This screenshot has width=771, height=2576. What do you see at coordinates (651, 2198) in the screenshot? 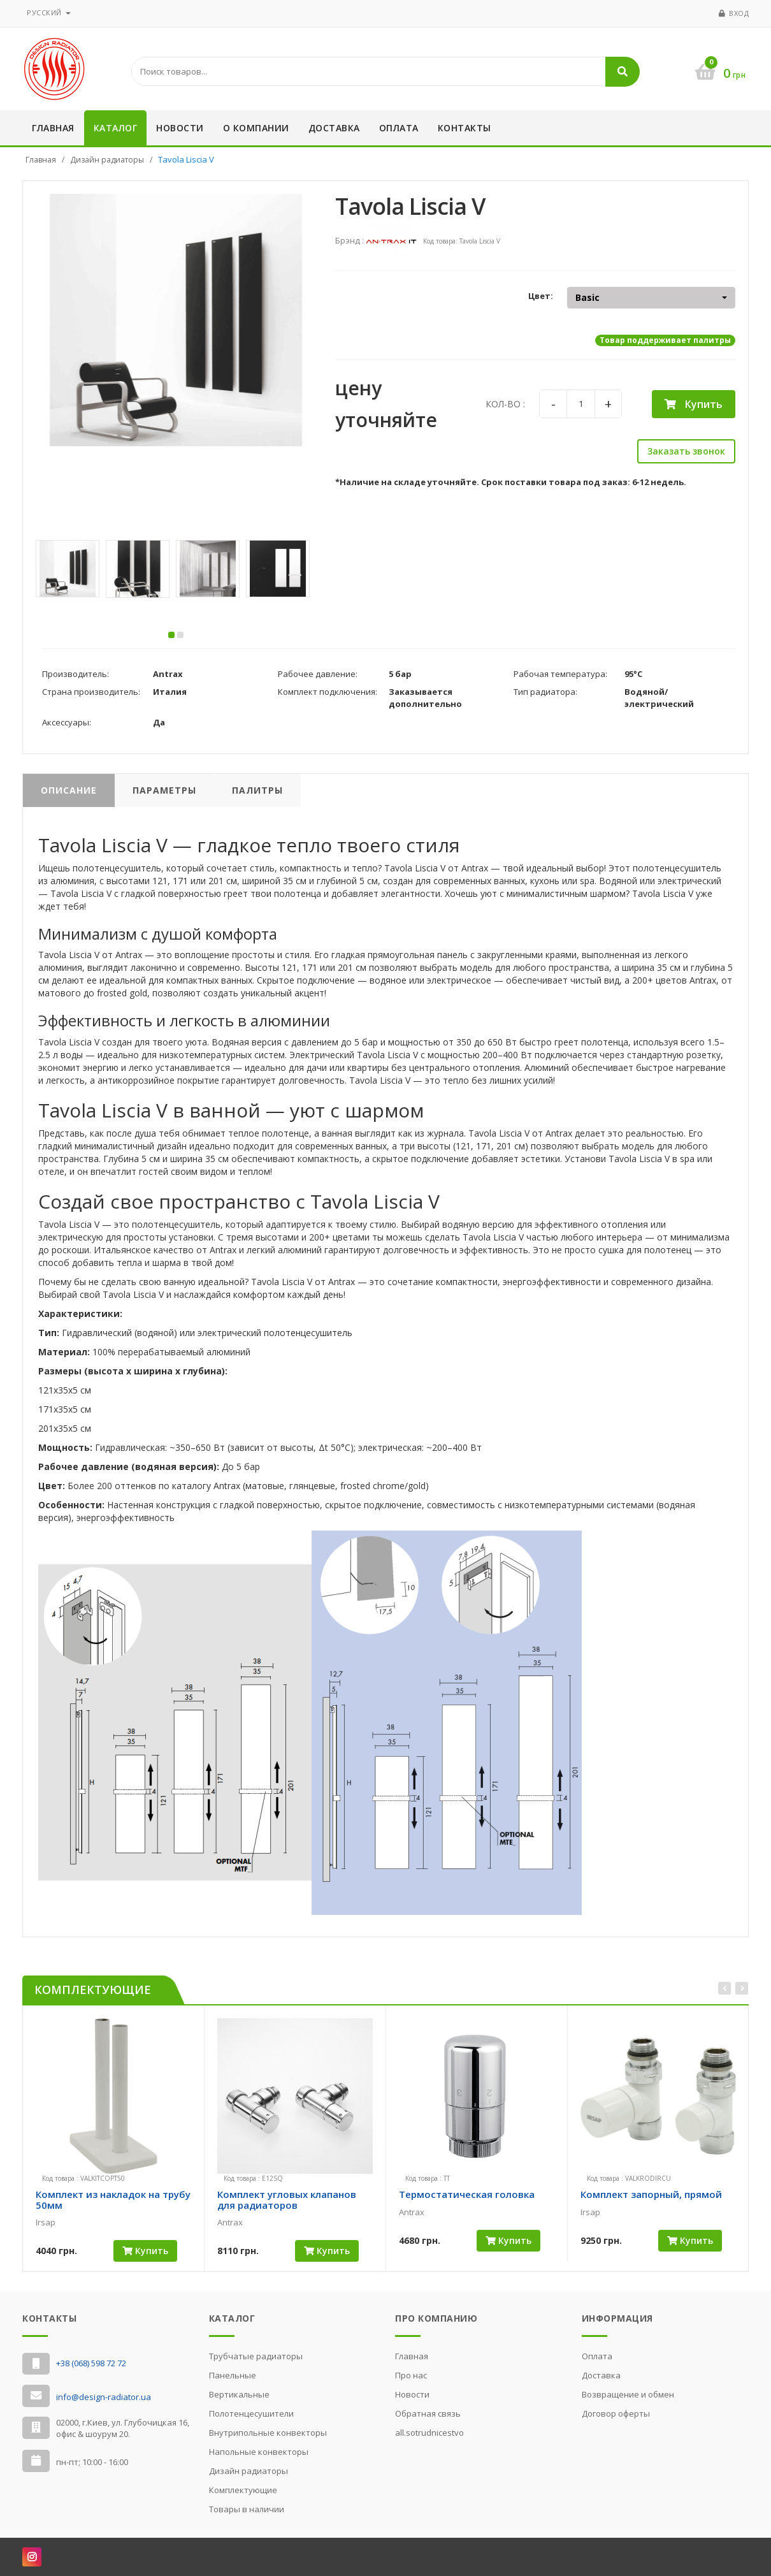
I see `Комплект запорный, прямой` at bounding box center [651, 2198].